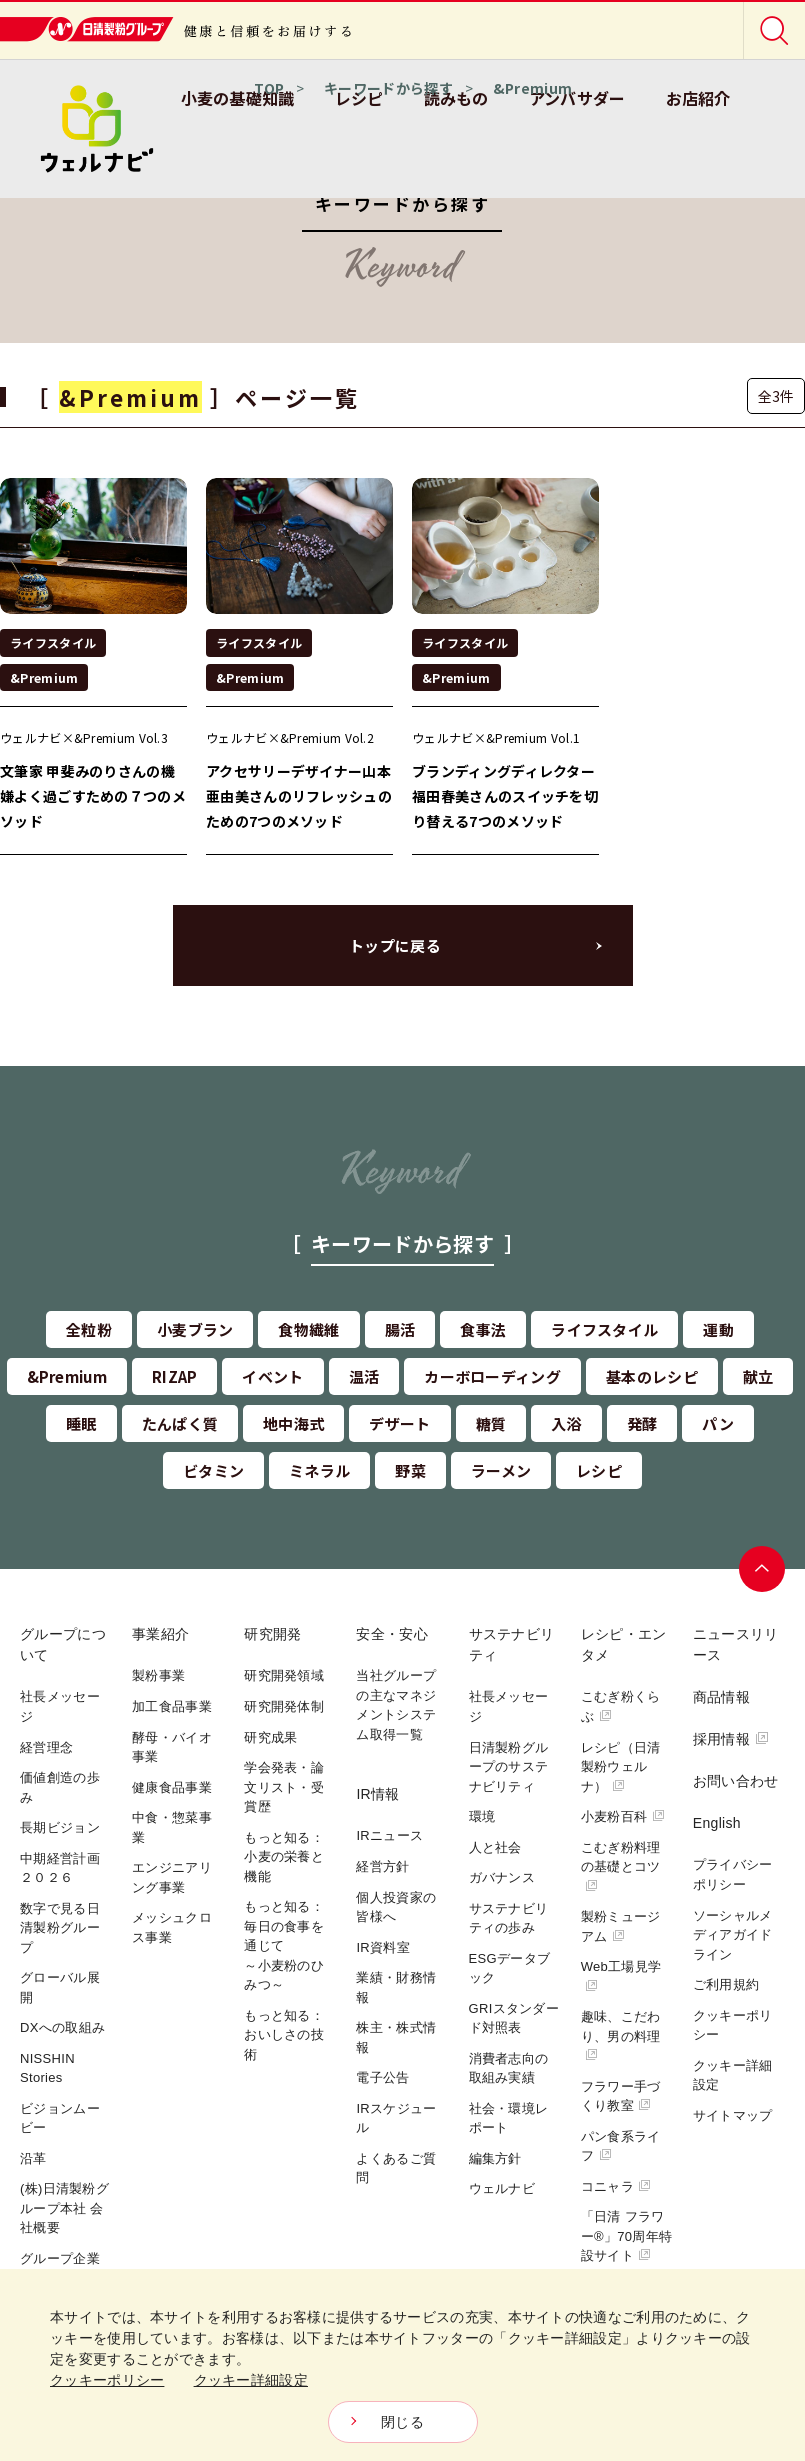 This screenshot has height=2461, width=805. I want to click on サイトマップ, so click(733, 2115).